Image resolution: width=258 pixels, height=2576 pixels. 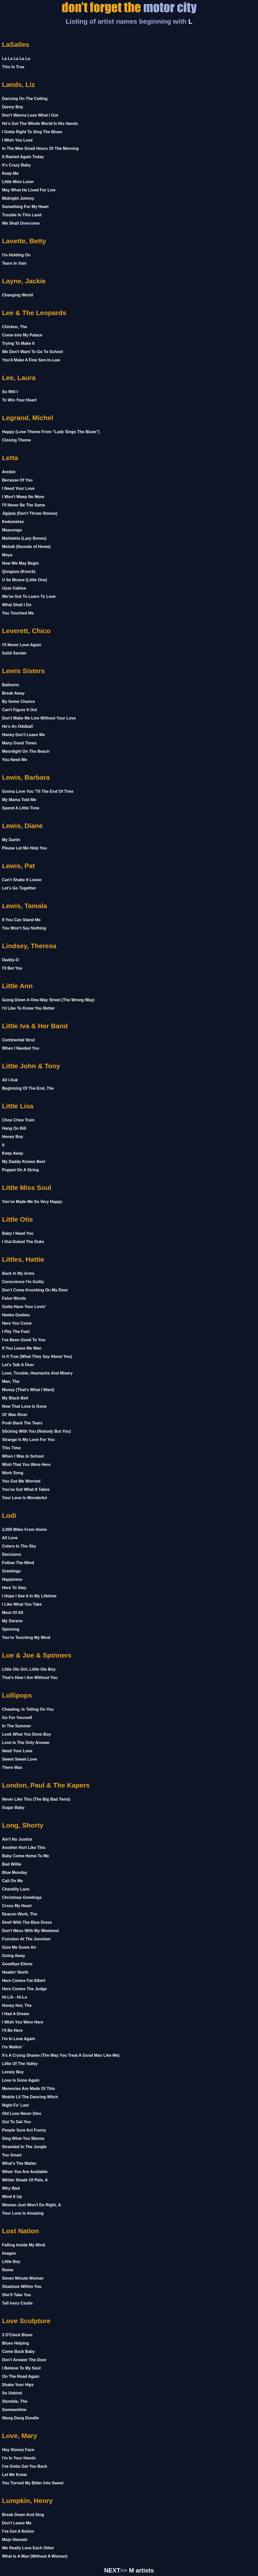 I want to click on Something For My Heart, so click(x=25, y=206).